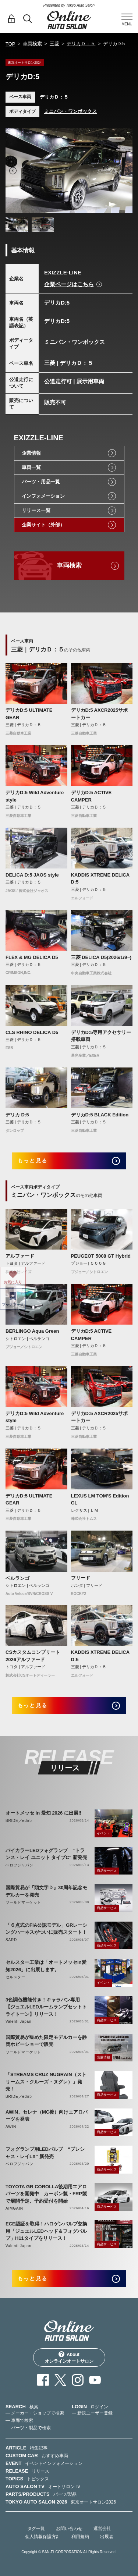  I want to click on 車両一覧, so click(31, 467).